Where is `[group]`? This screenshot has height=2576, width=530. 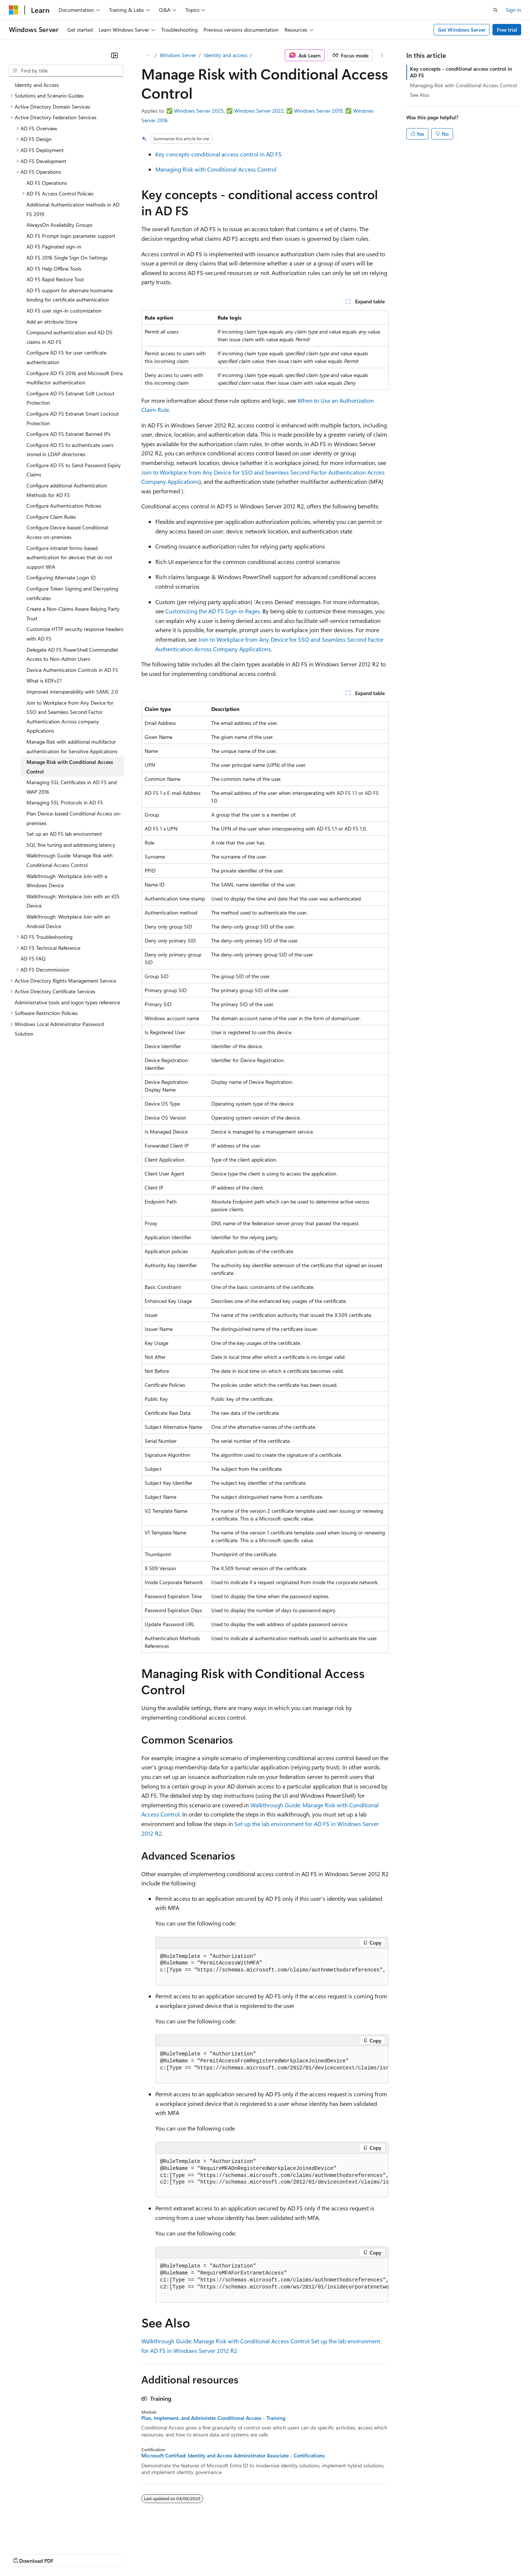 [group] is located at coordinates (272, 1967).